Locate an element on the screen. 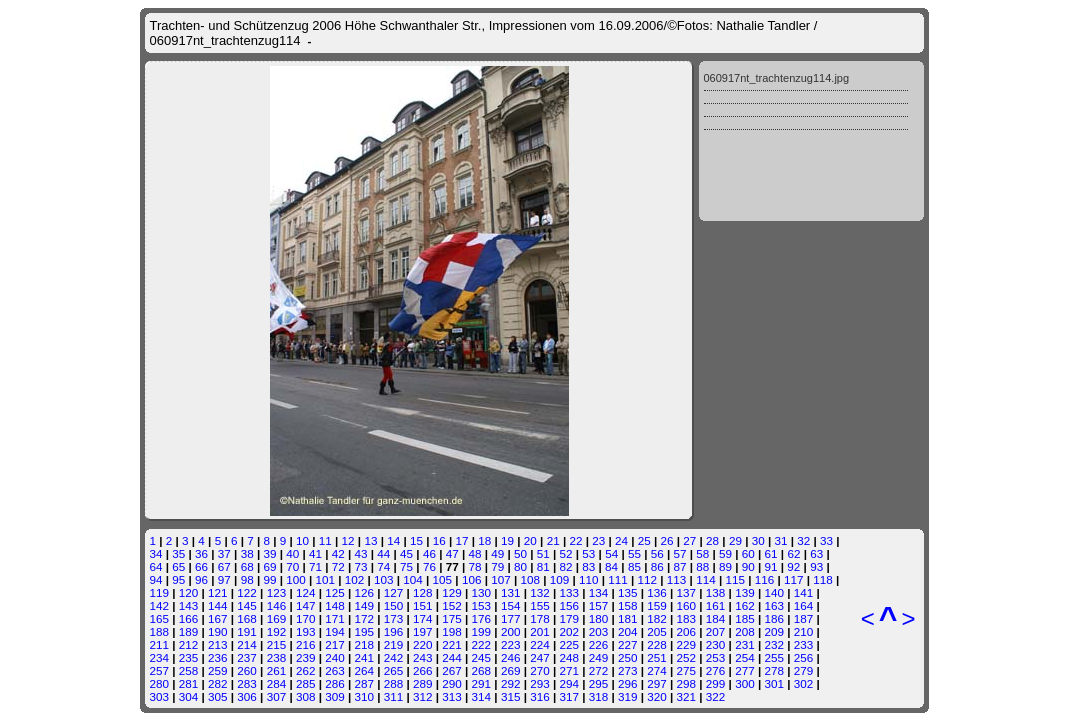 Image resolution: width=1068 pixels, height=720 pixels. 258 is located at coordinates (189, 670).